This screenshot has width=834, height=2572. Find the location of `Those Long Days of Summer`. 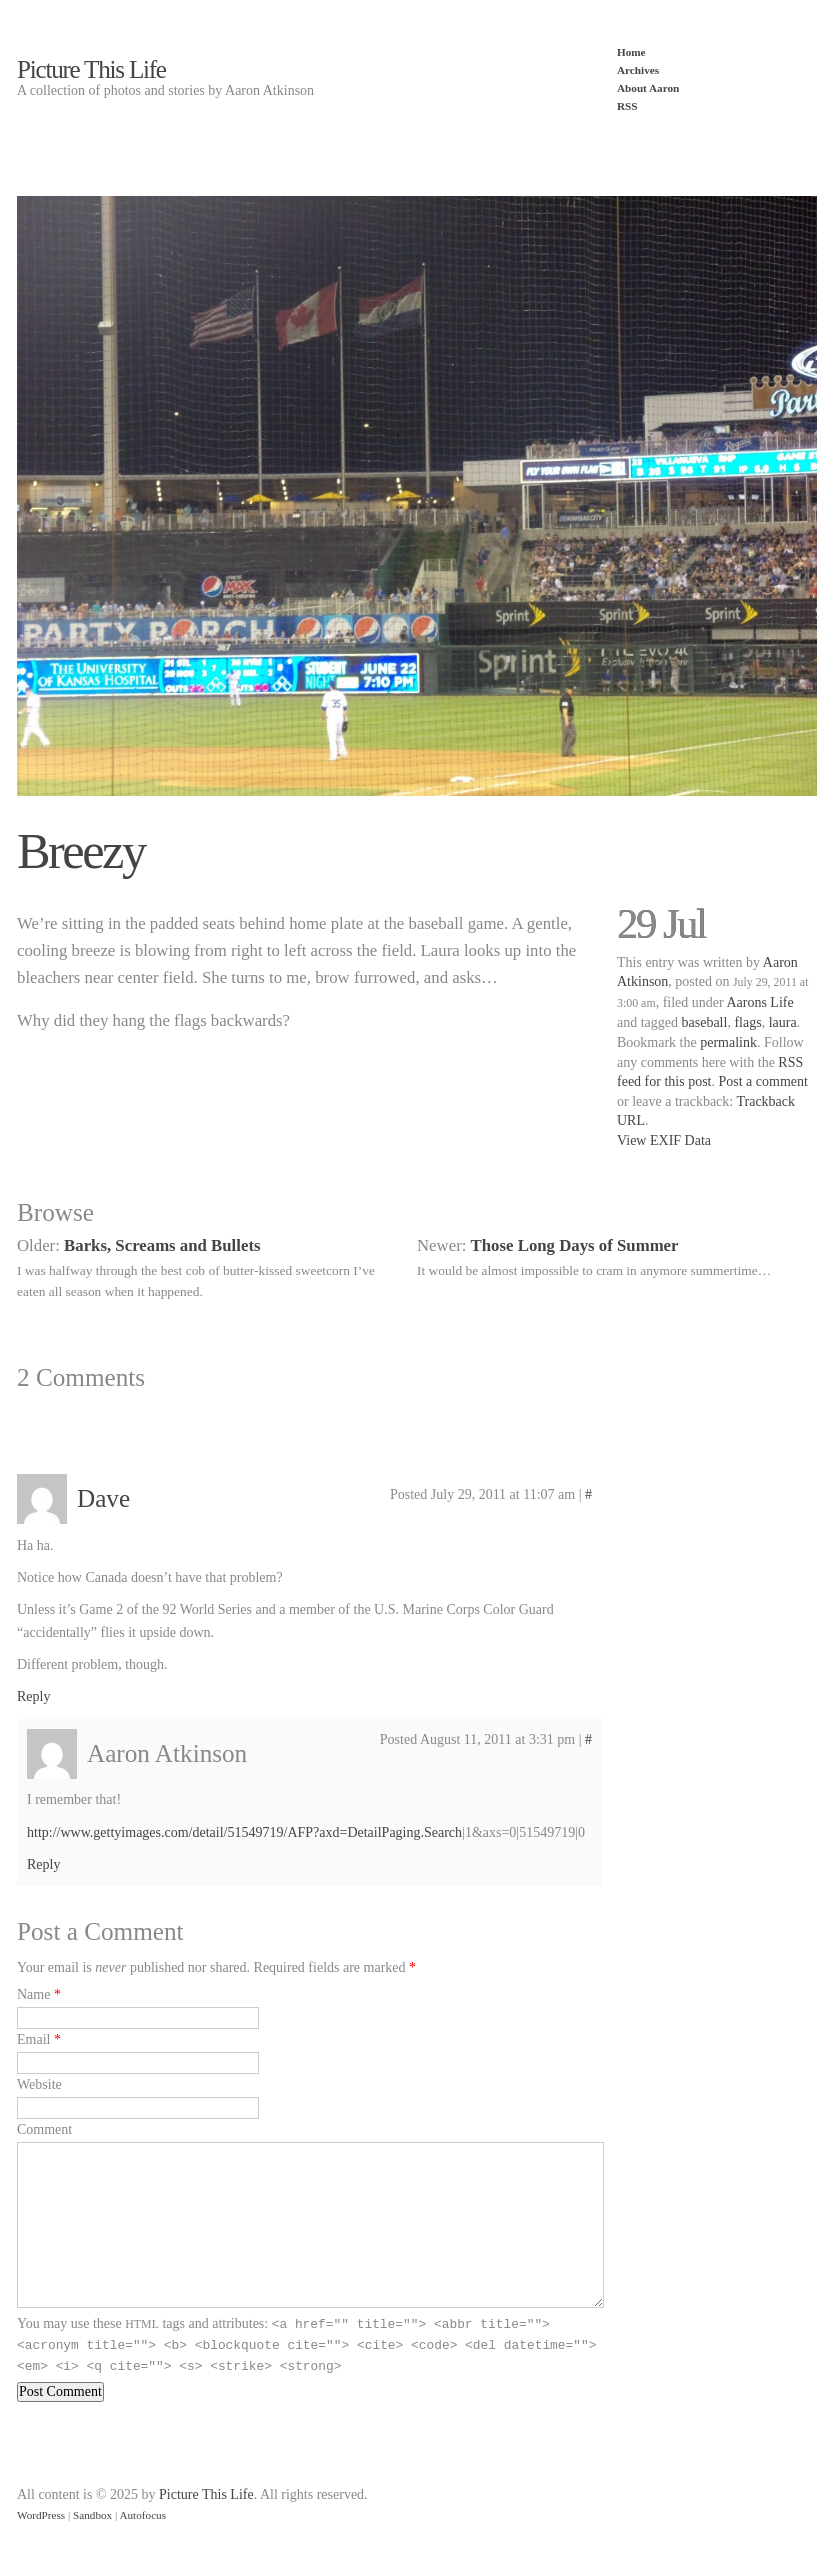

Those Long Days of Summer is located at coordinates (575, 1245).